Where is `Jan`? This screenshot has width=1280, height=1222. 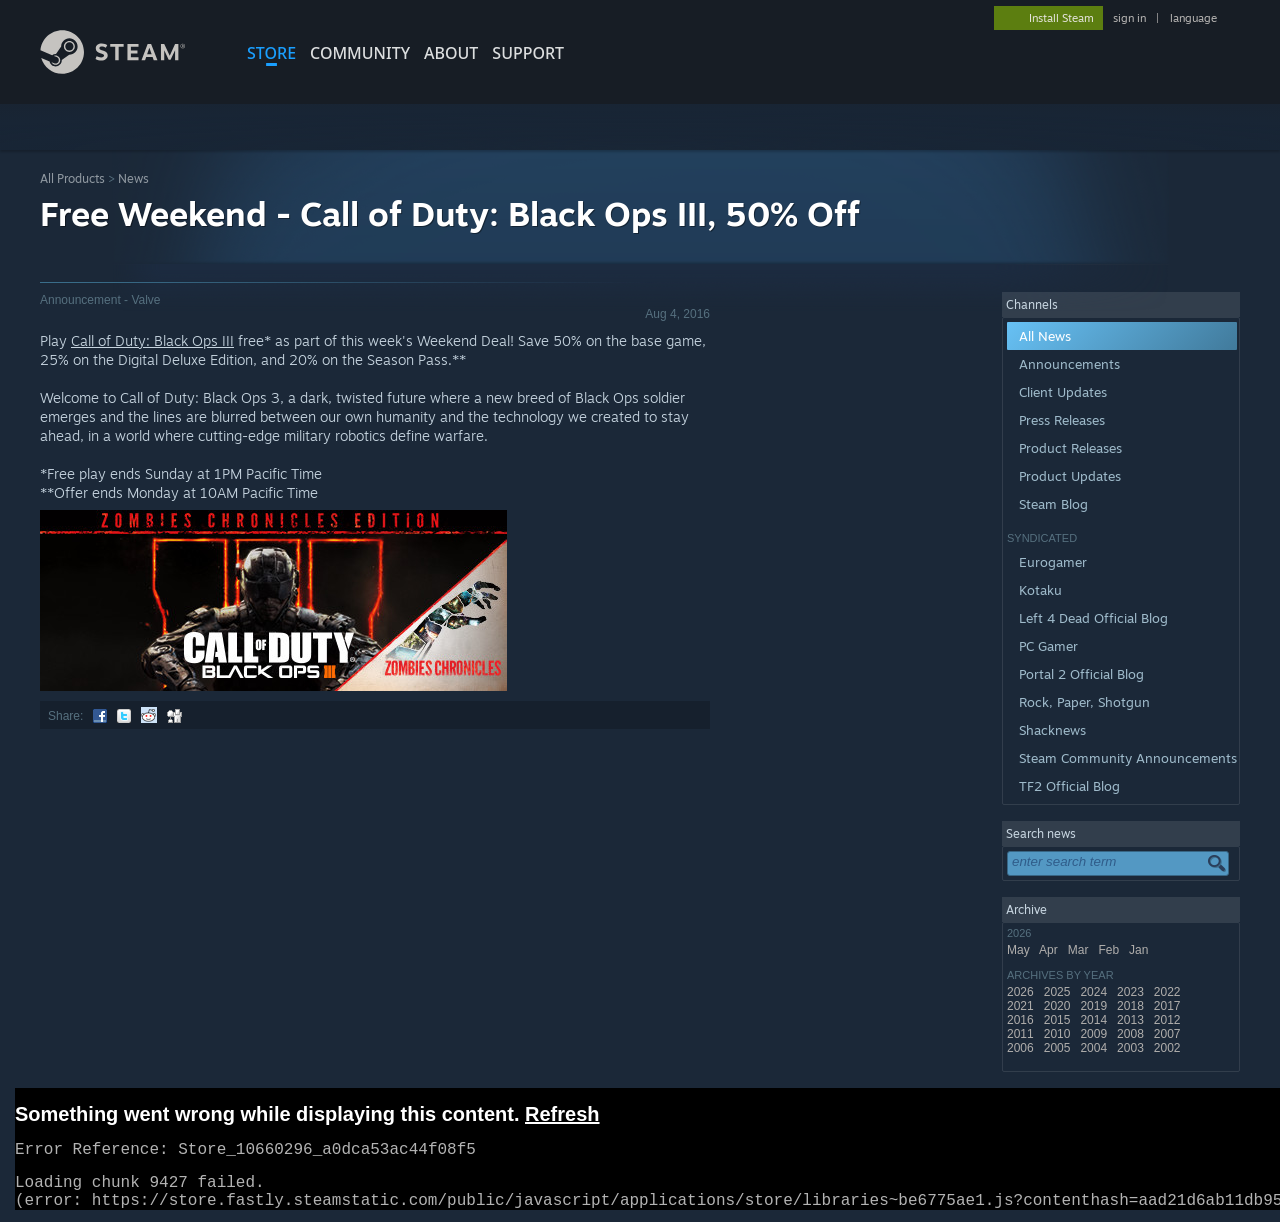 Jan is located at coordinates (1140, 950).